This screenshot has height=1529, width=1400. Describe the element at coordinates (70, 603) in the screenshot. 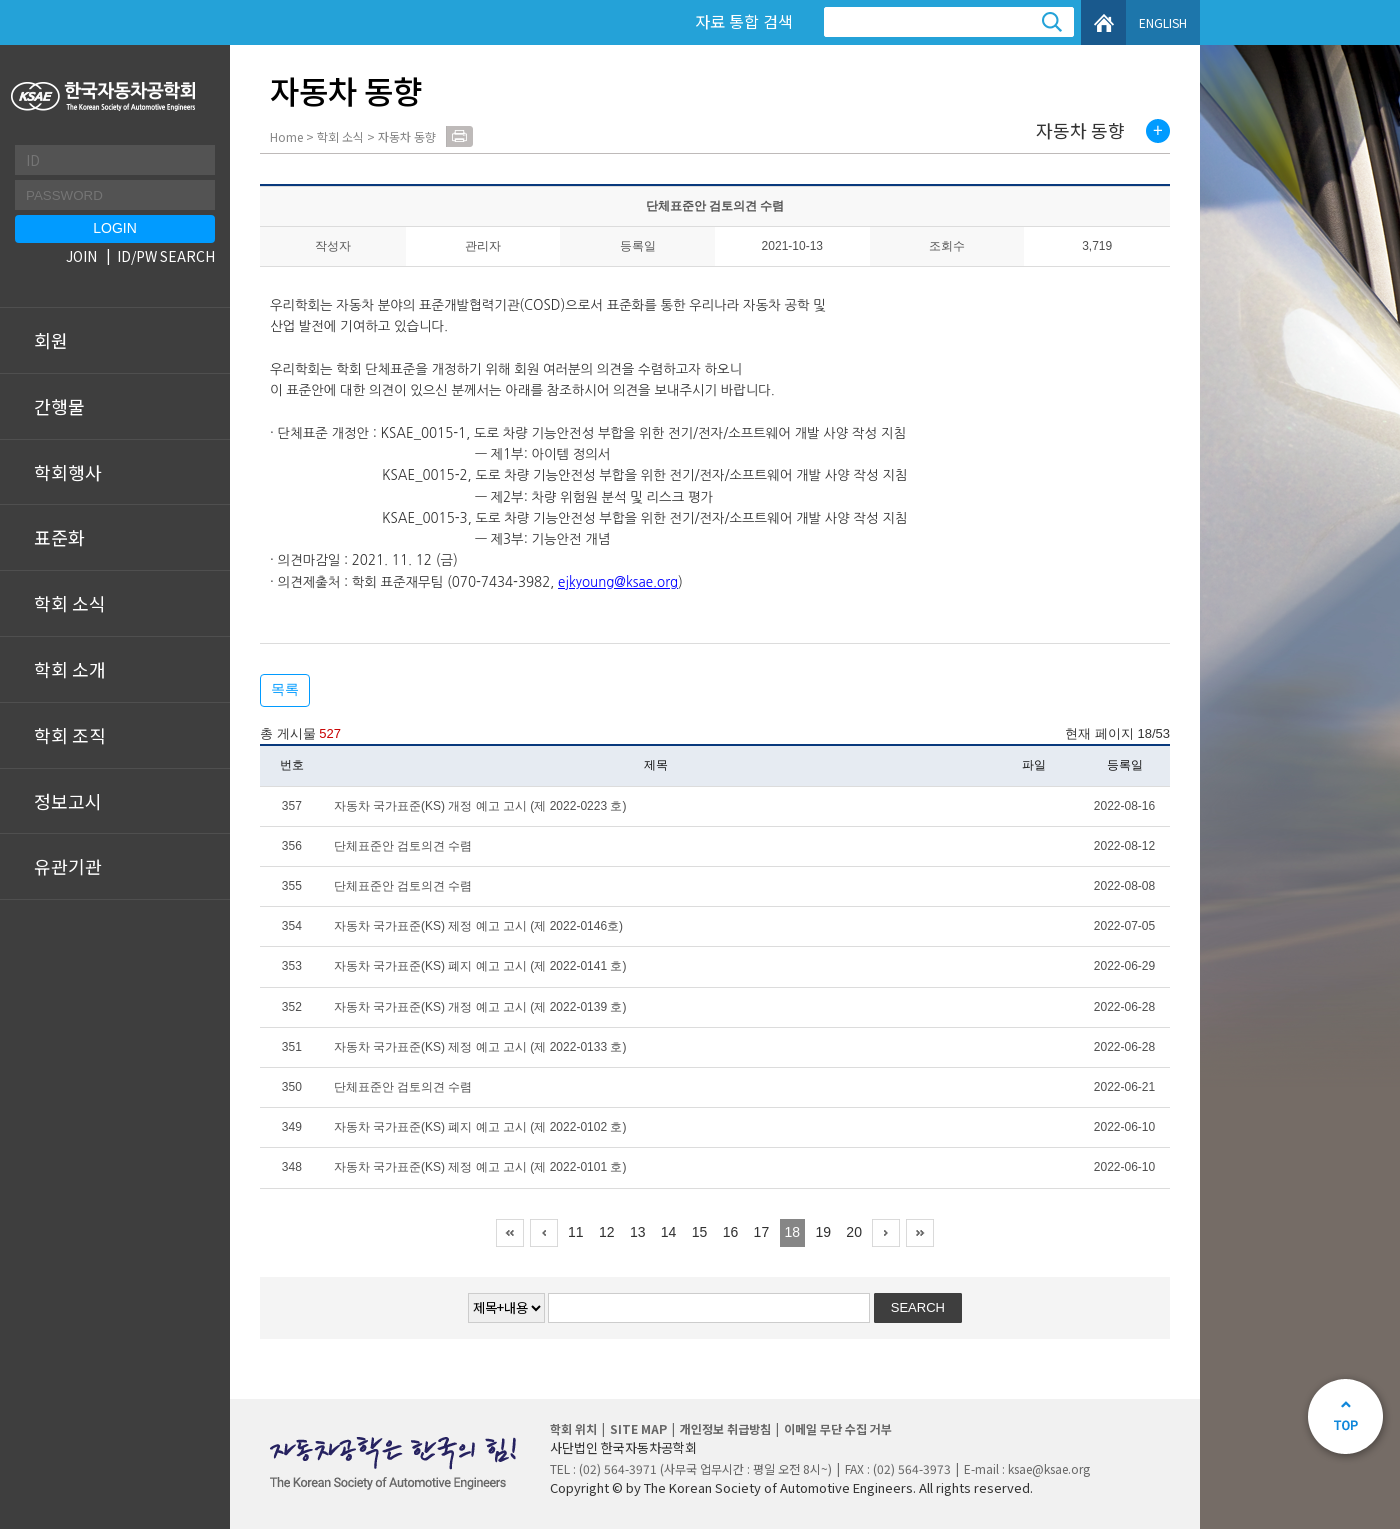

I see `학회 소식` at that location.